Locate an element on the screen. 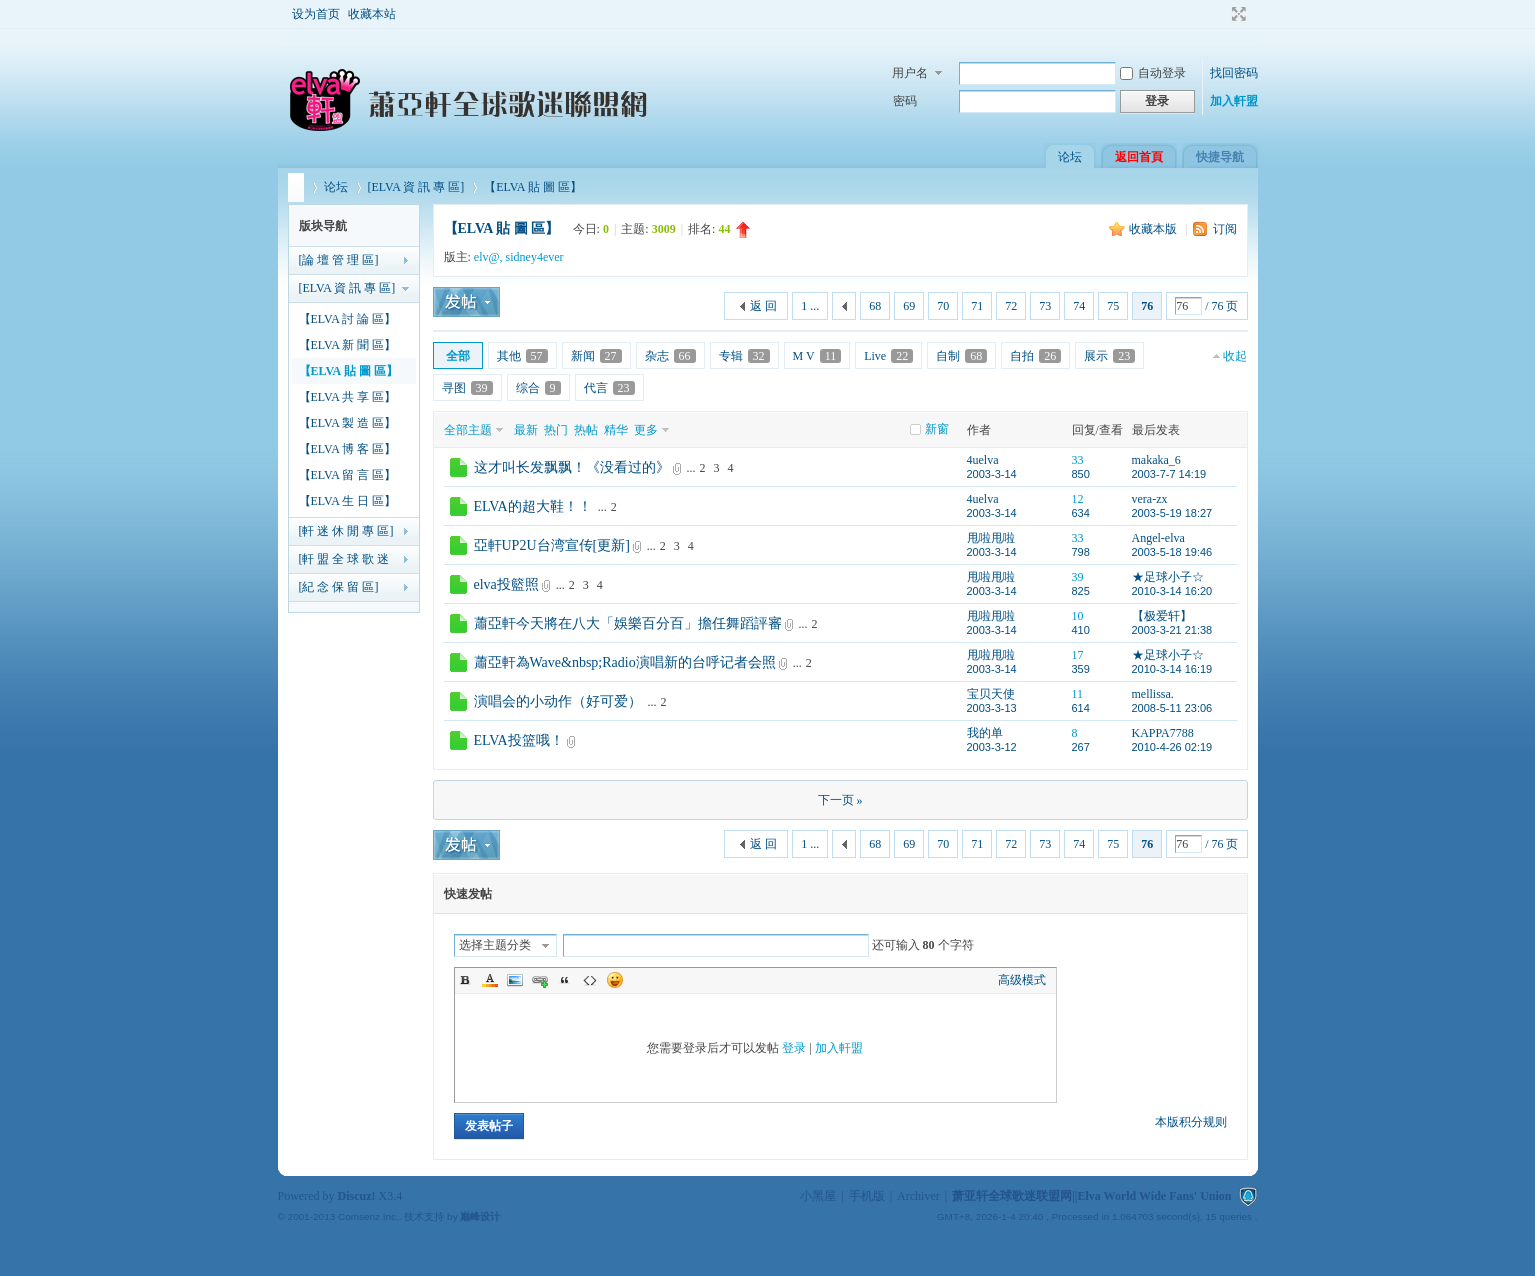 Image resolution: width=1535 pixels, height=1276 pixels. makaka_6 is located at coordinates (1156, 460).